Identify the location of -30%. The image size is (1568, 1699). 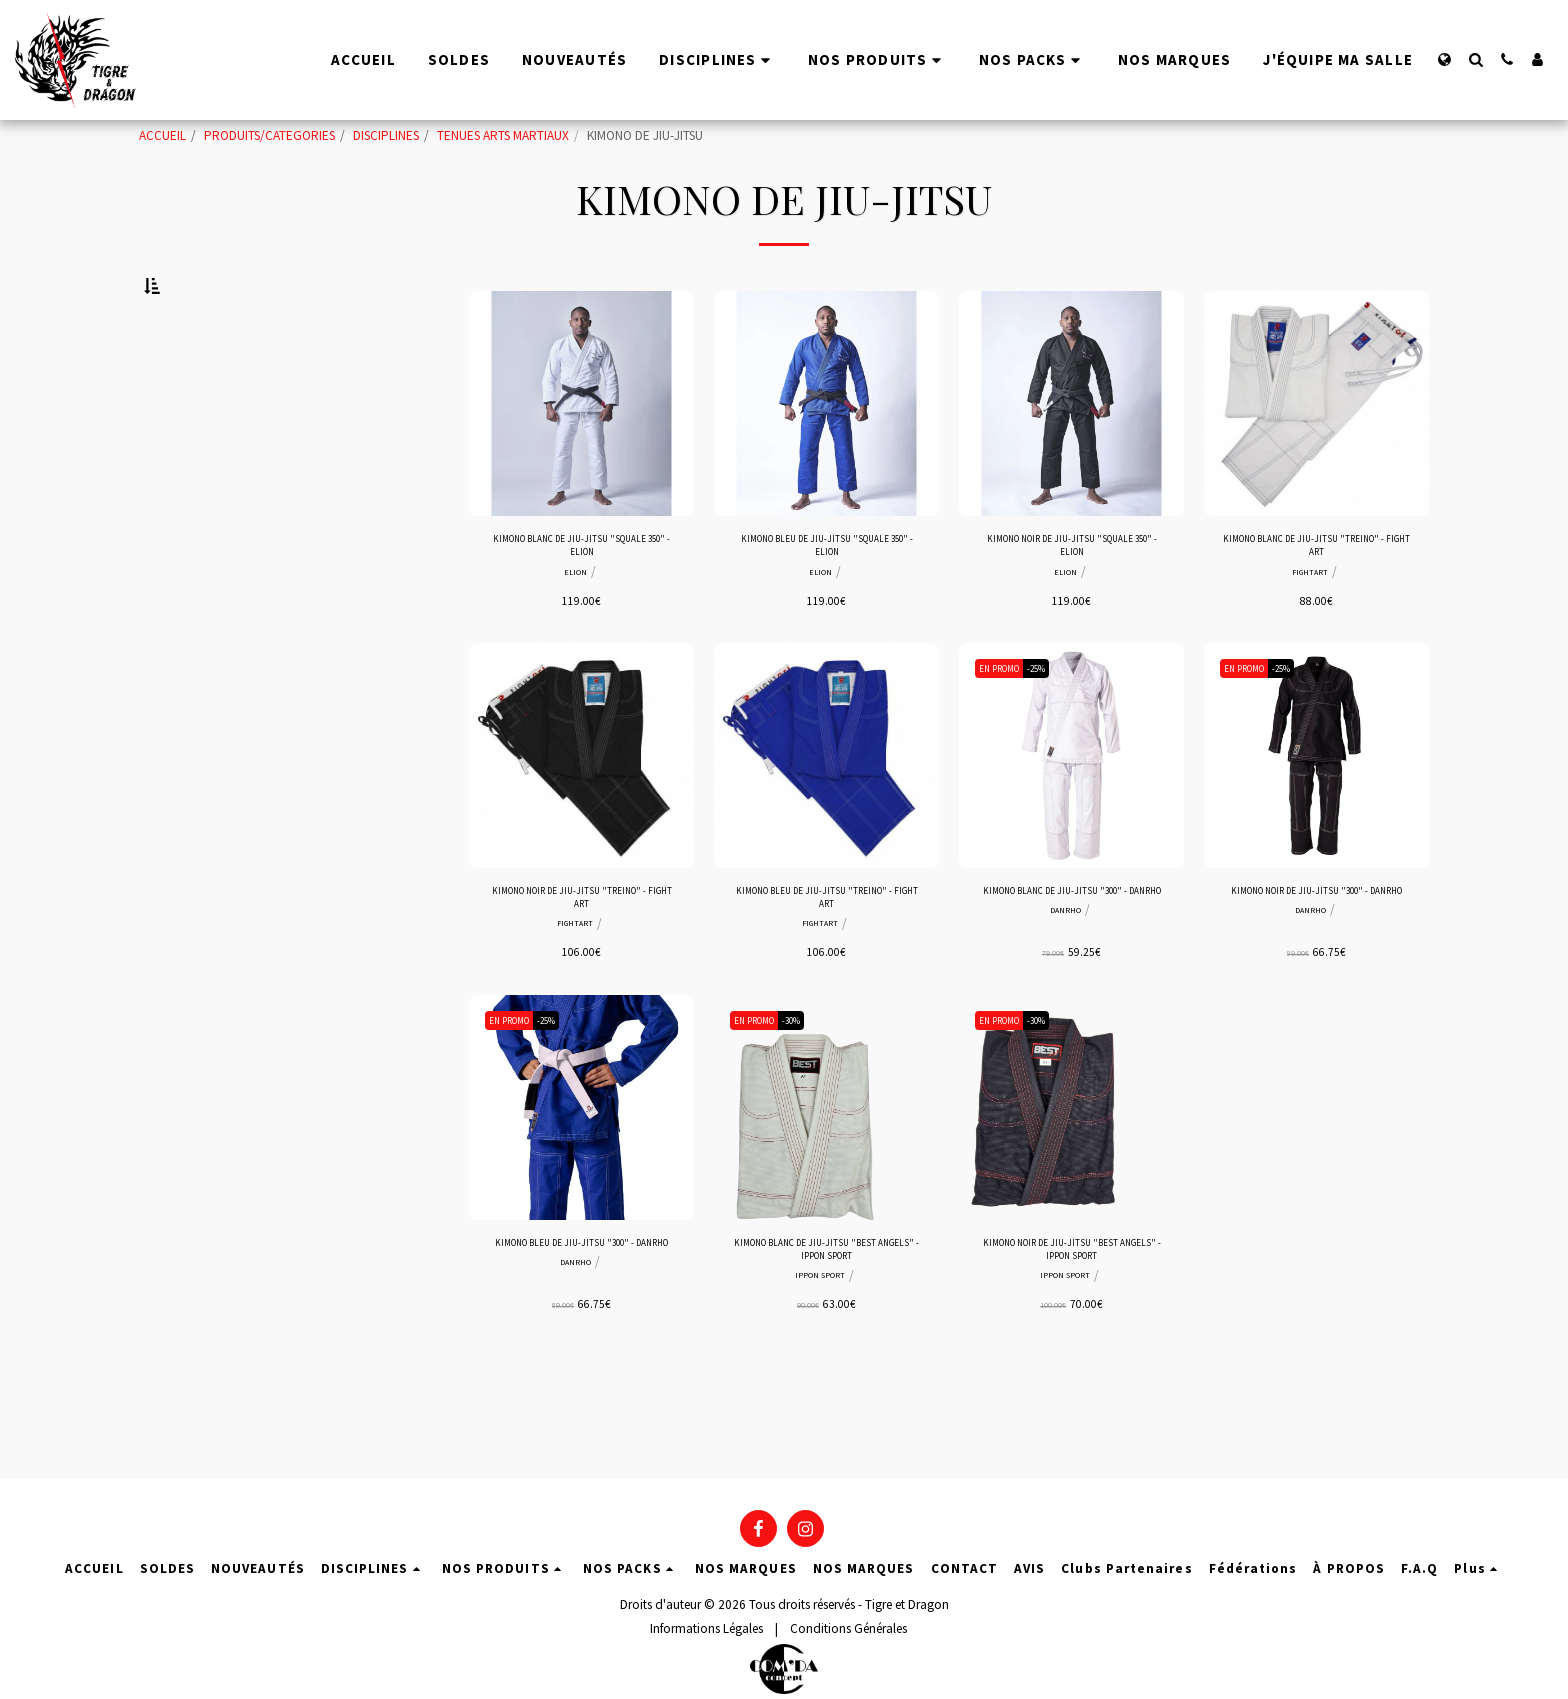
(811, 1095).